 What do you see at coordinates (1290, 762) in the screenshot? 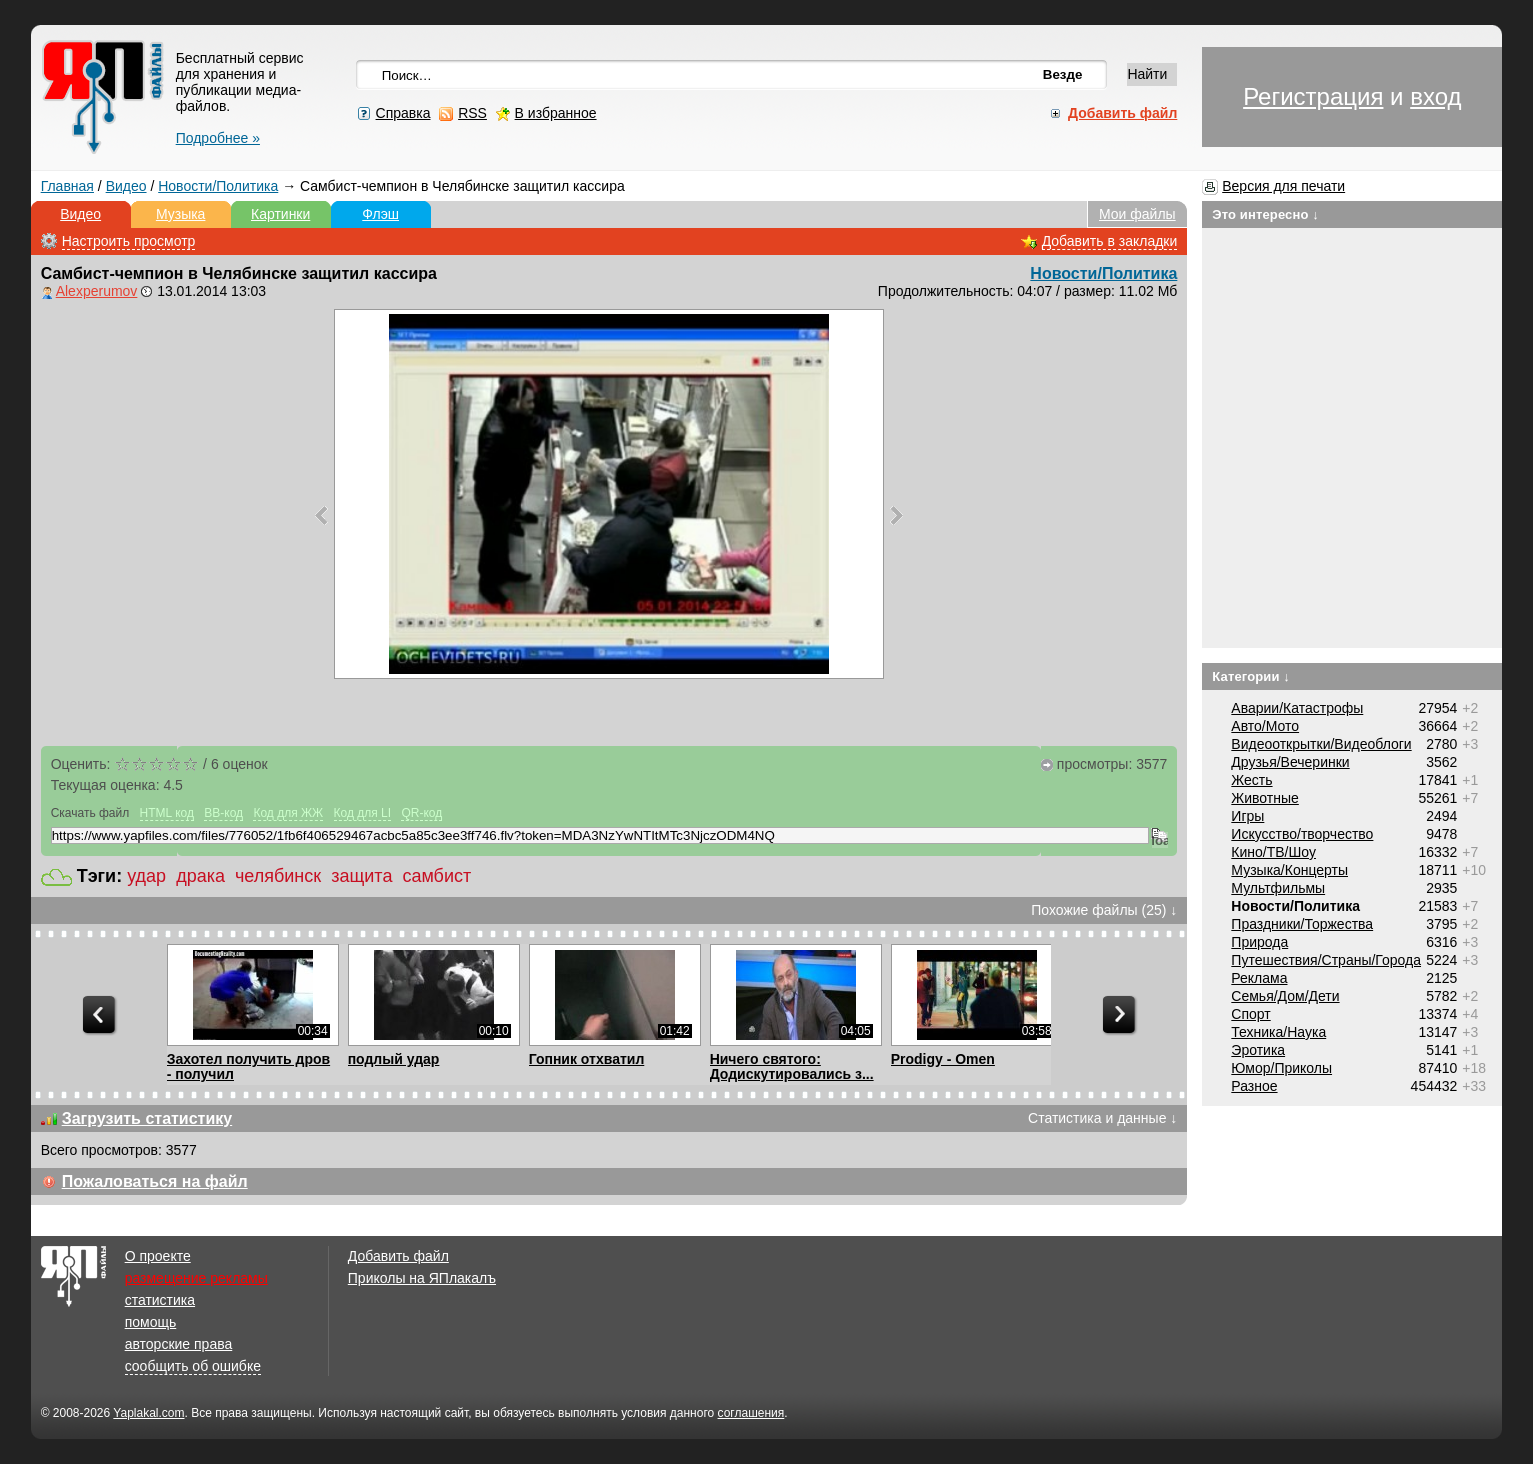
I see `Друзья/Вечеринки` at bounding box center [1290, 762].